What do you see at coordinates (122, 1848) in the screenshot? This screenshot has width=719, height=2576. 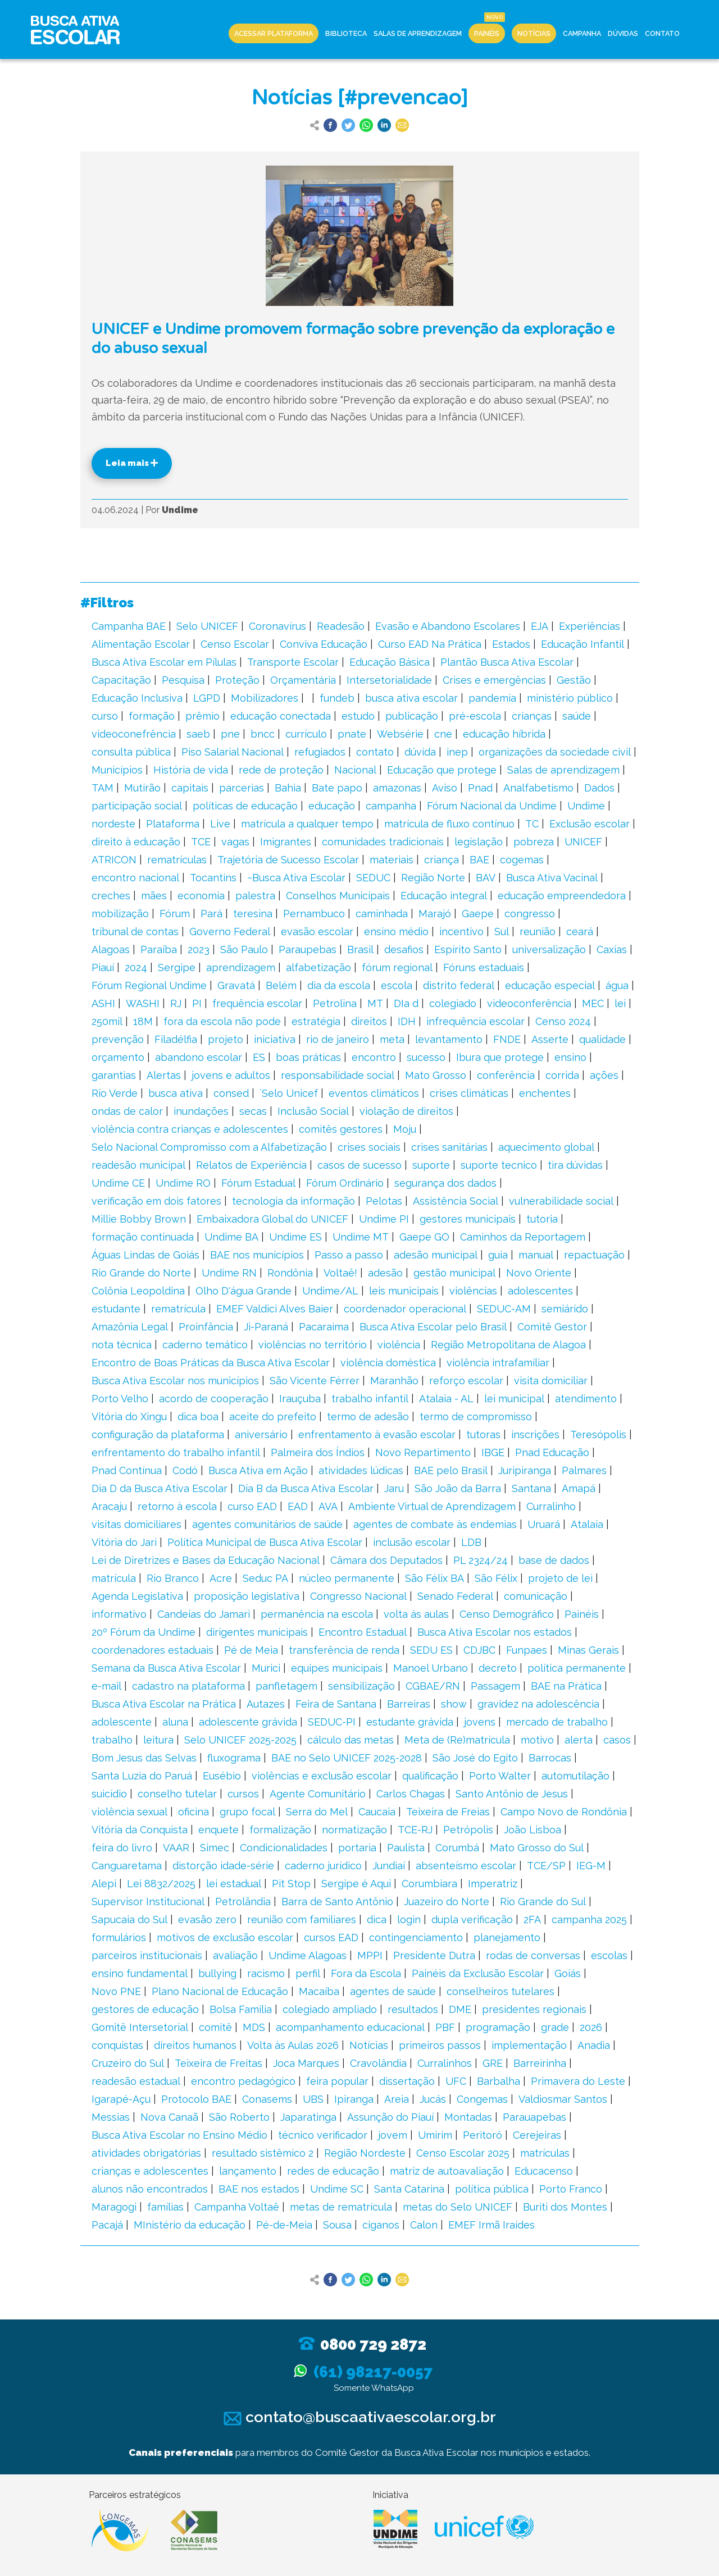 I see `feira do livro` at bounding box center [122, 1848].